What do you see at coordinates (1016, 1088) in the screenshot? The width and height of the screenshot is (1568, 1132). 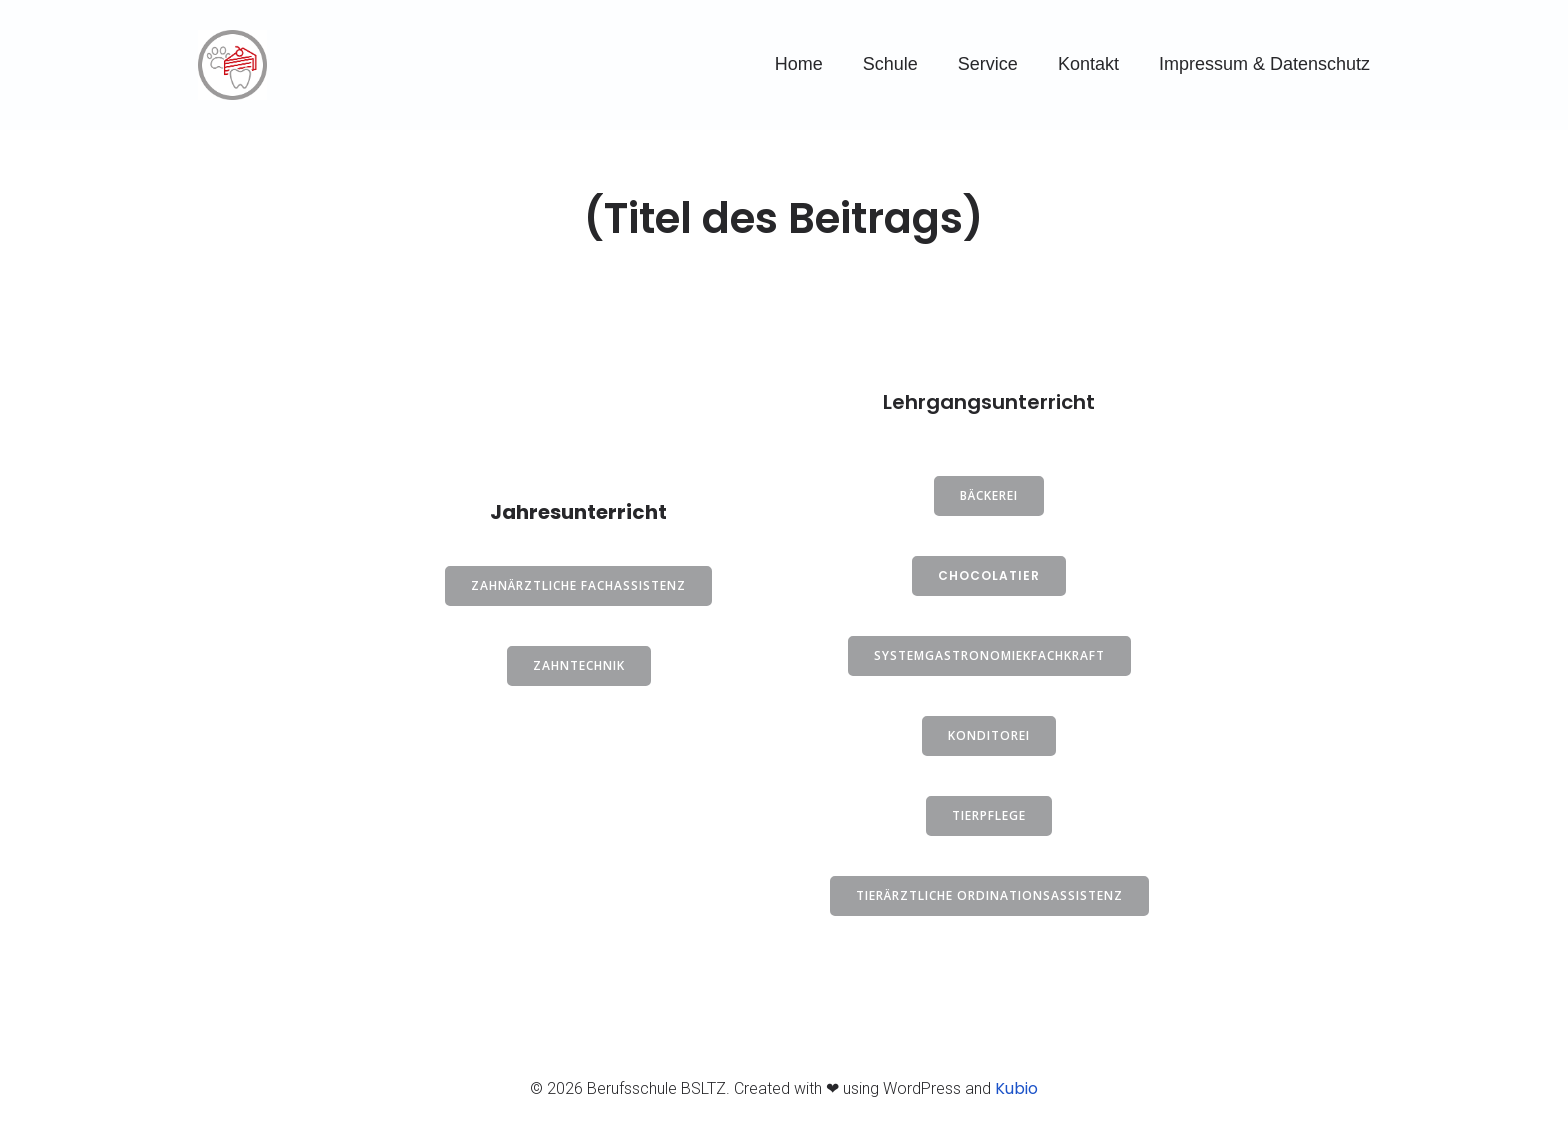 I see `Kubio` at bounding box center [1016, 1088].